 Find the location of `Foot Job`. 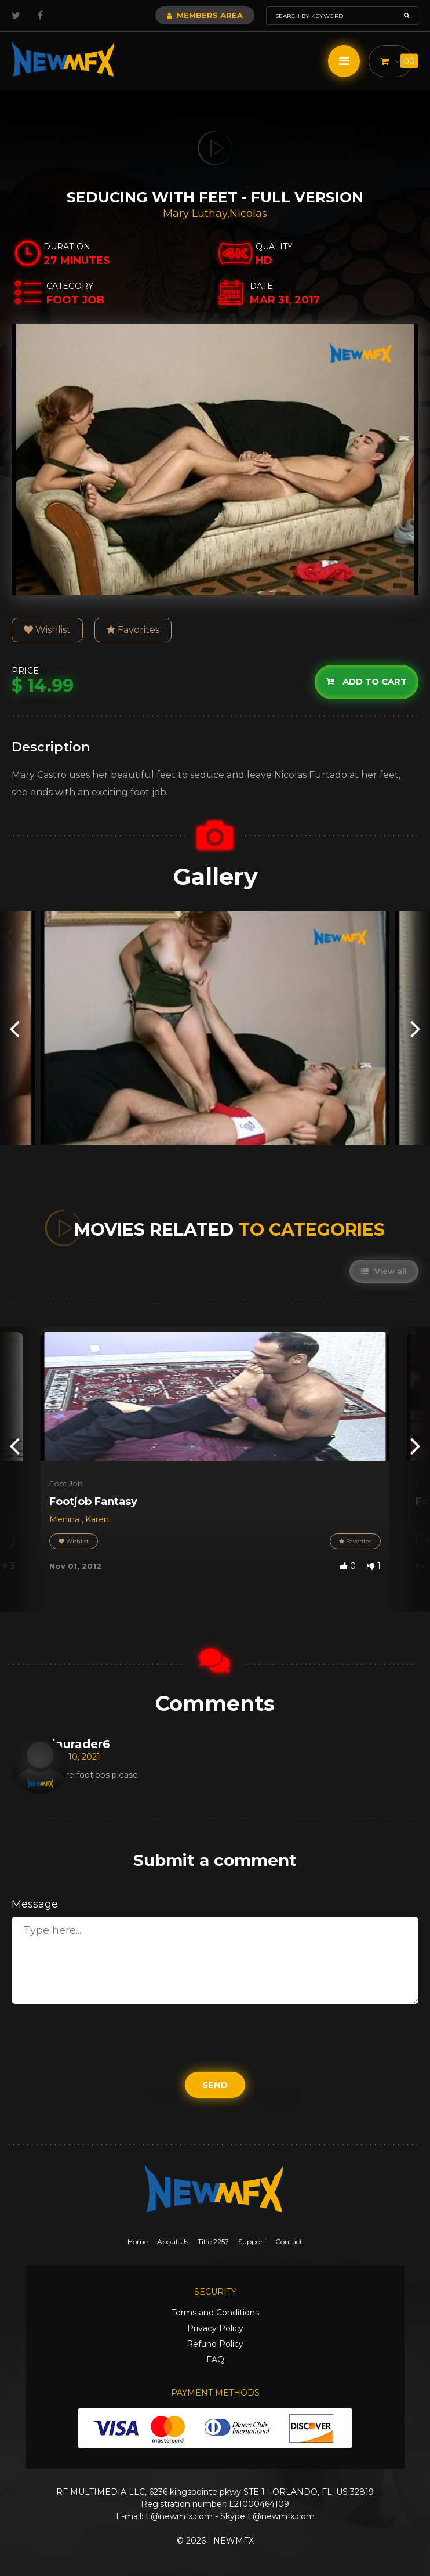

Foot Job is located at coordinates (66, 1483).